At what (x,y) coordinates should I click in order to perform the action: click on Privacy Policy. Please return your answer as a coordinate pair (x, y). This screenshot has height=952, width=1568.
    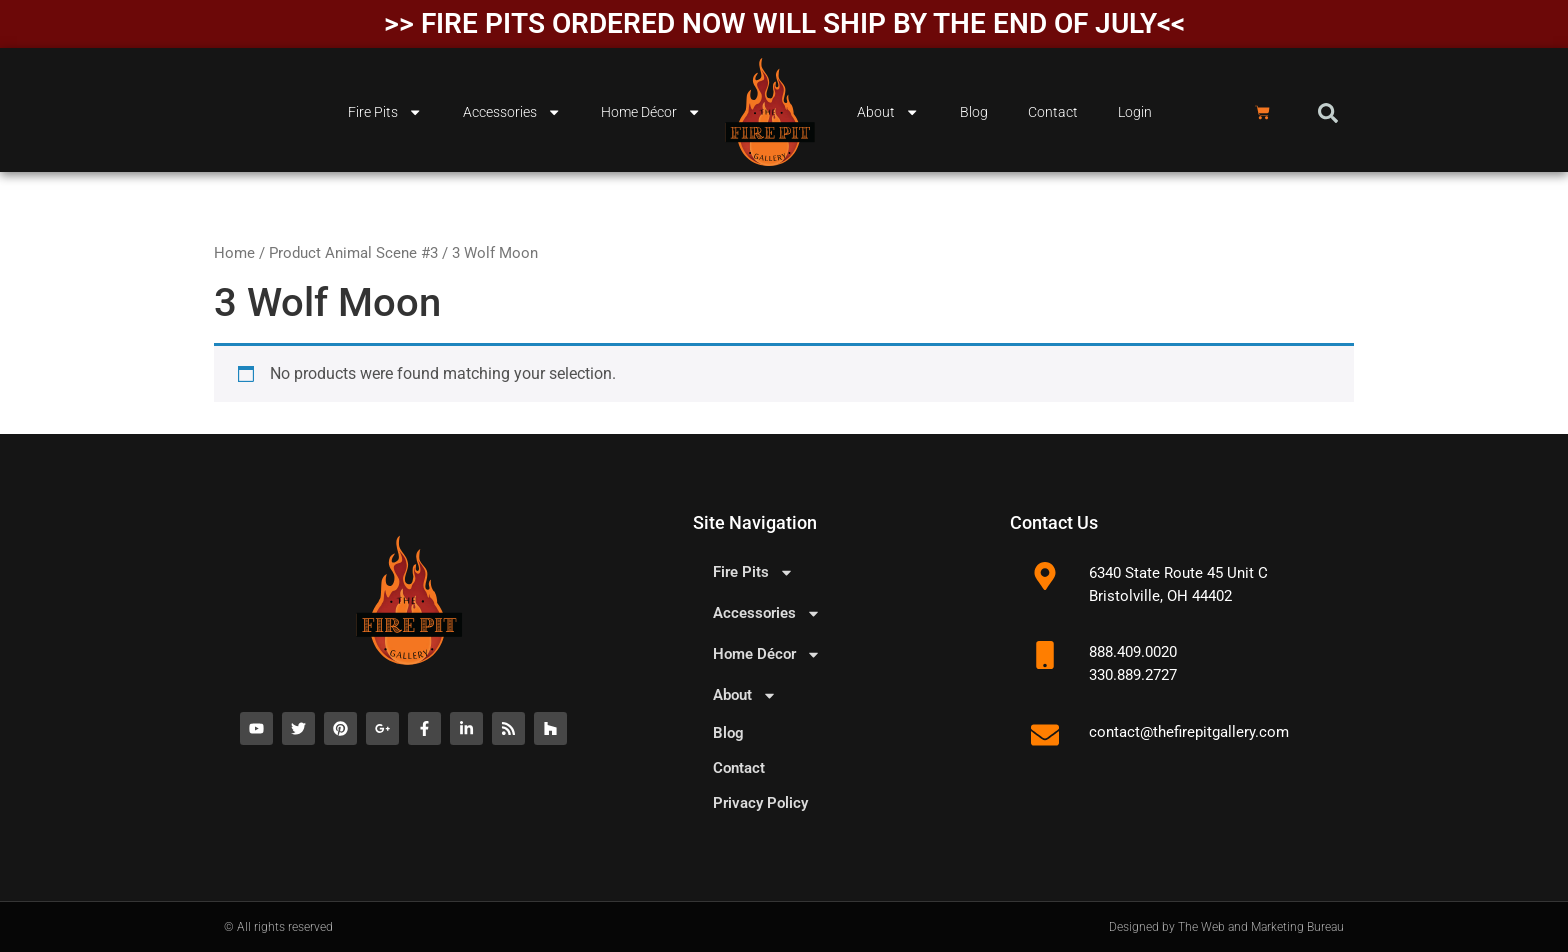
    Looking at the image, I should click on (760, 803).